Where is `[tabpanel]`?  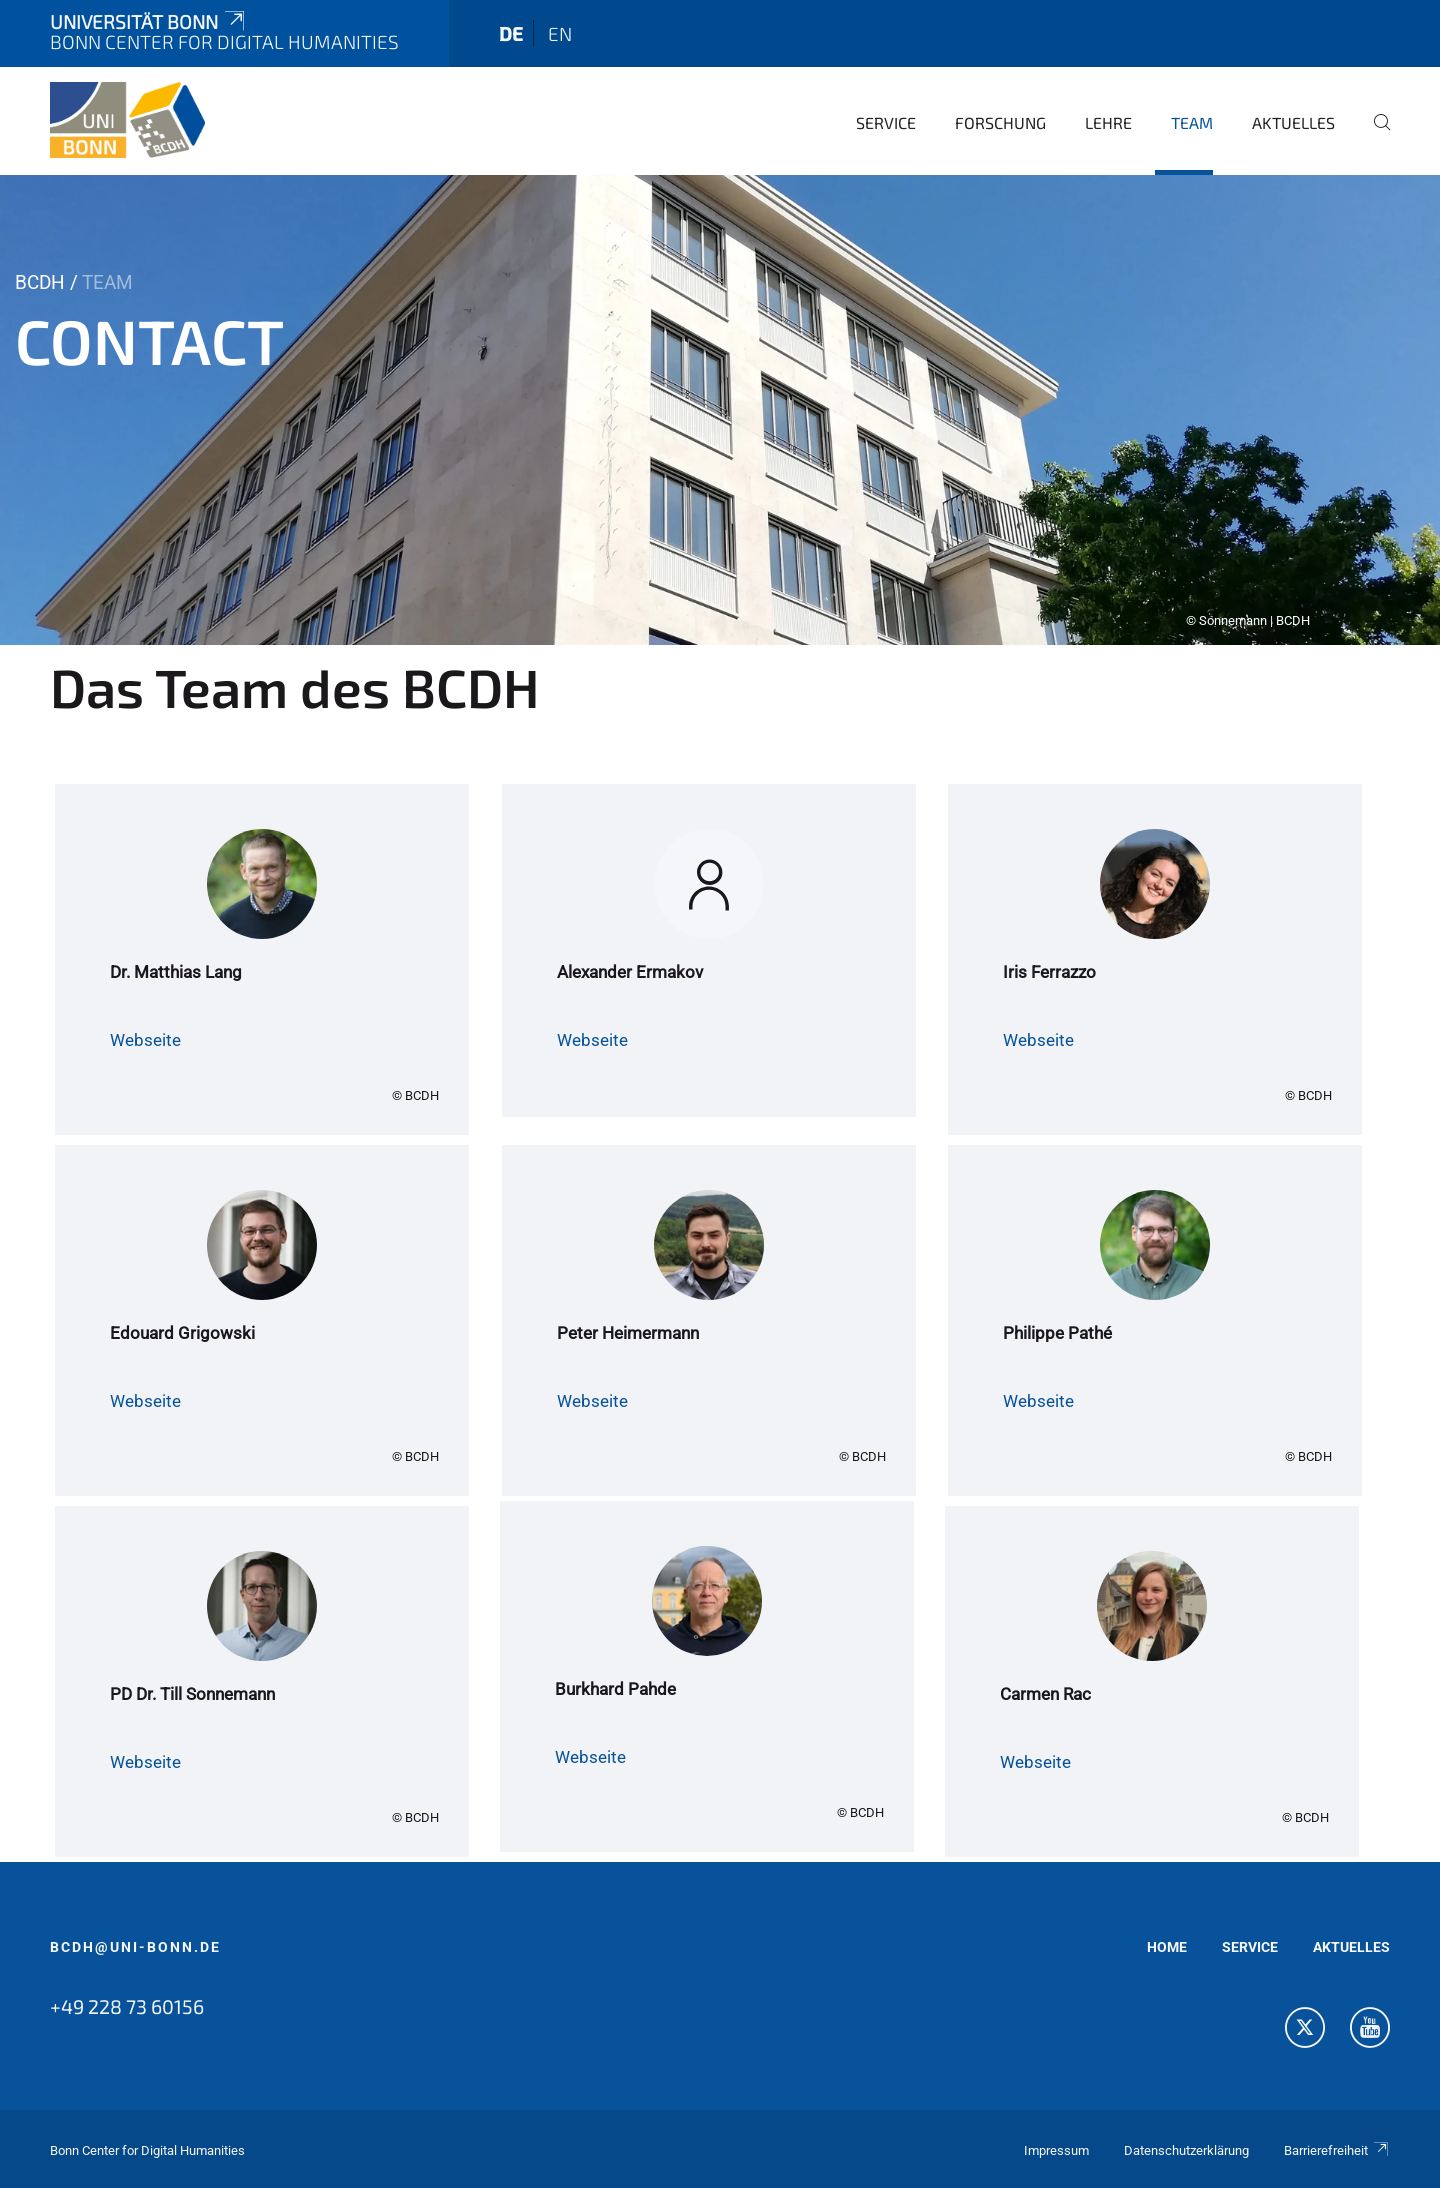
[tabpanel] is located at coordinates (720, 410).